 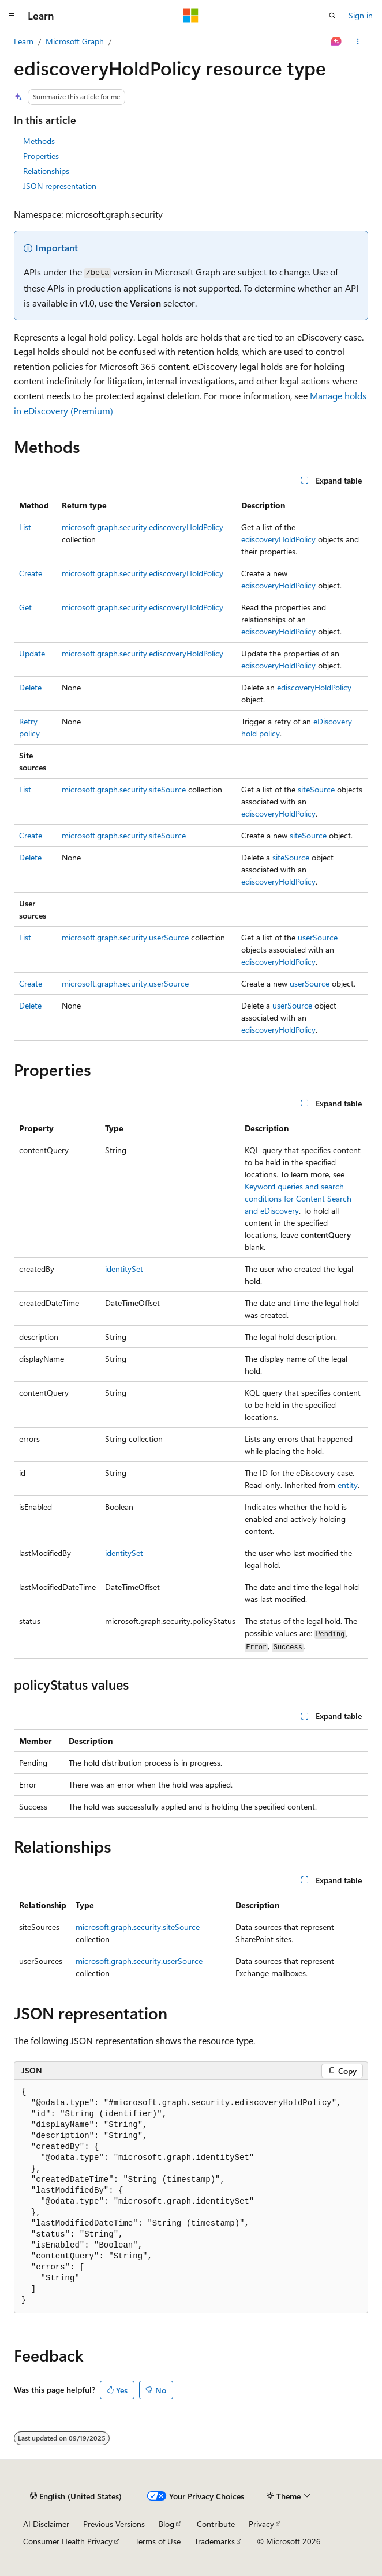 What do you see at coordinates (39, 140) in the screenshot?
I see `Methods` at bounding box center [39, 140].